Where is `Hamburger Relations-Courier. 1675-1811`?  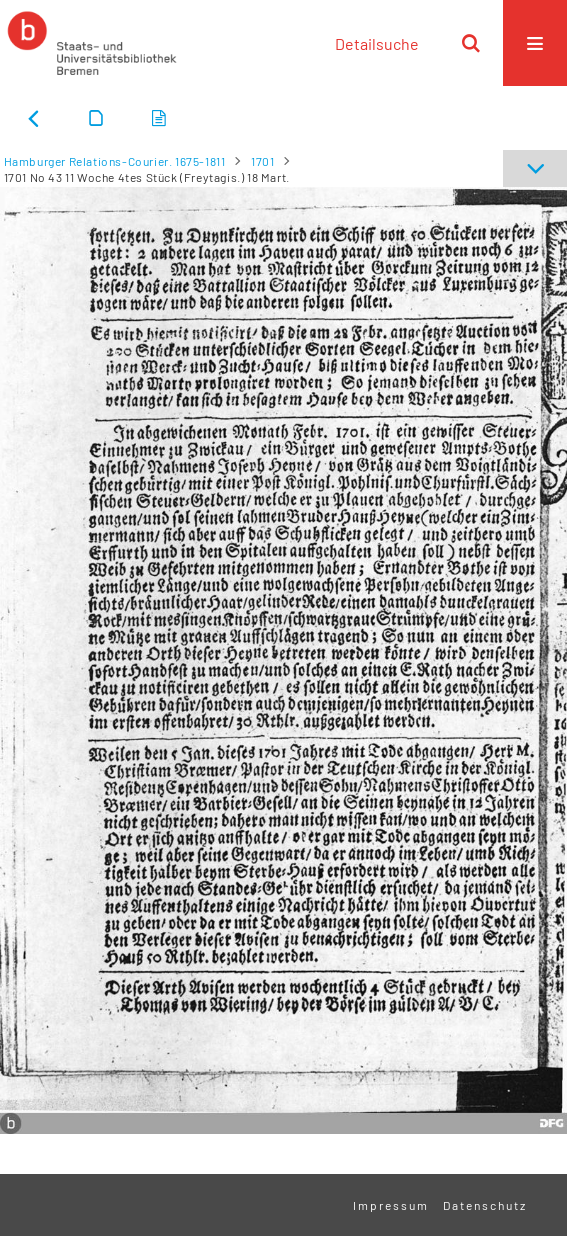 Hamburger Relations-Courier. 1675-1811 is located at coordinates (115, 161).